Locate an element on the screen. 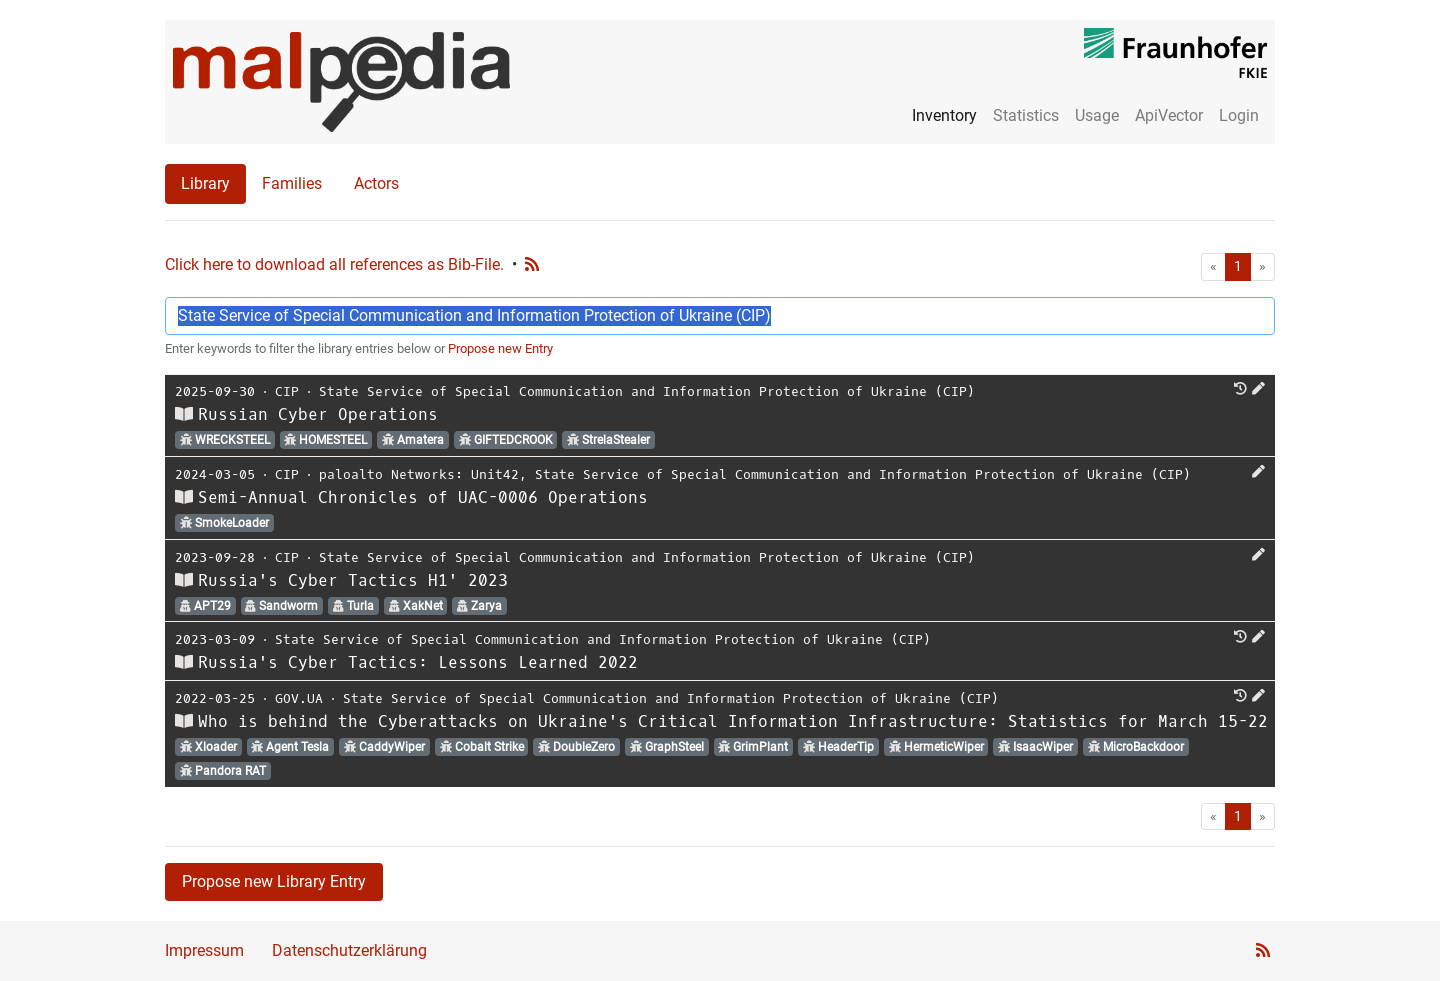 Image resolution: width=1440 pixels, height=981 pixels. Families is located at coordinates (292, 183).